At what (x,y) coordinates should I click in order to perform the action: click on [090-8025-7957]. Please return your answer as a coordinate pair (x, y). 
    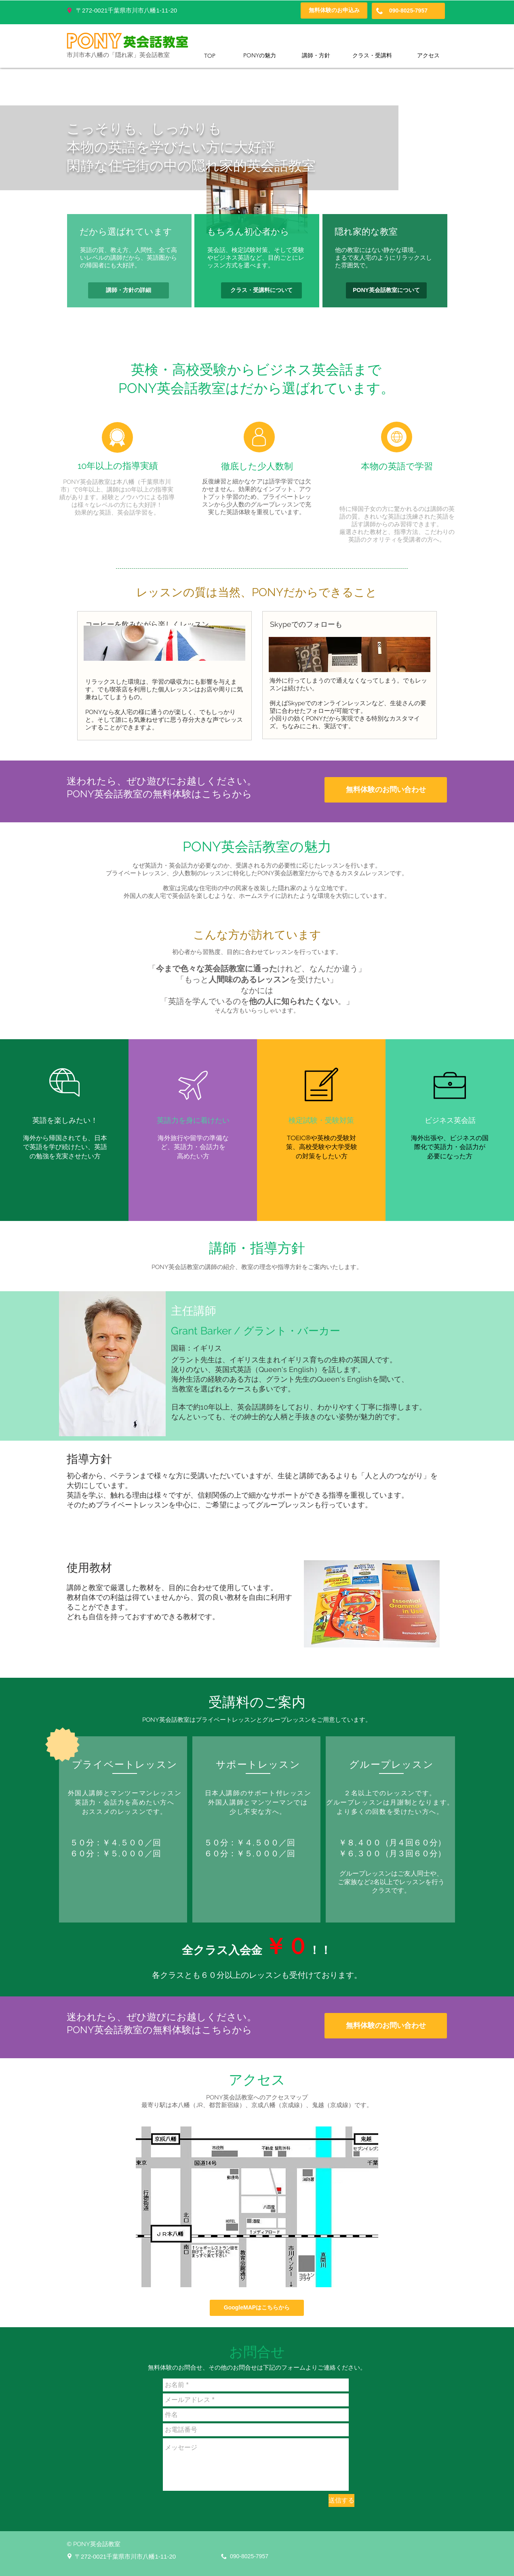
    Looking at the image, I should click on (408, 11).